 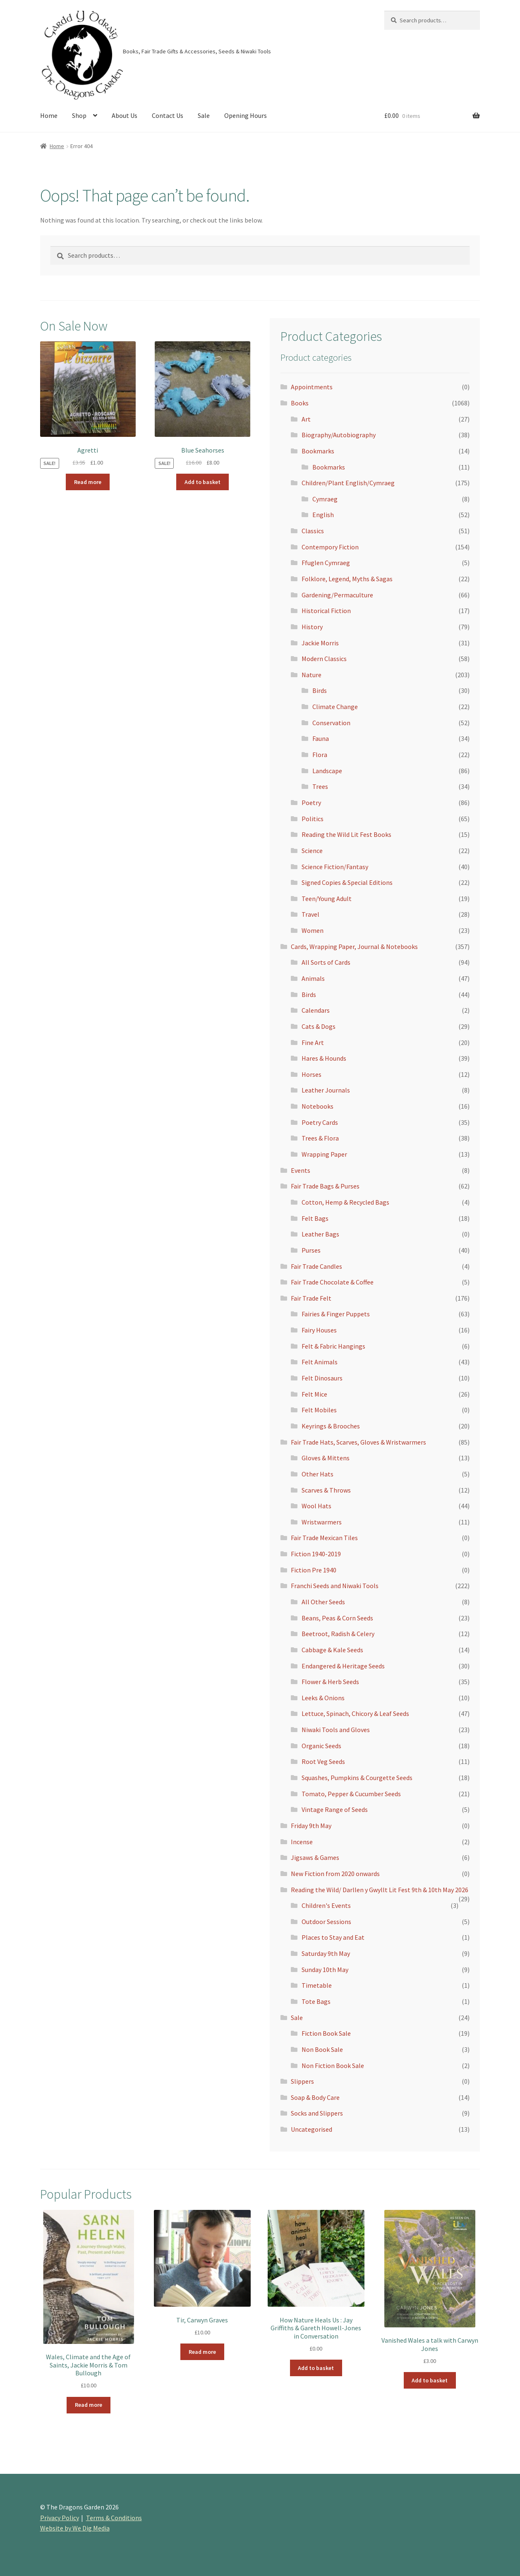 I want to click on Cabbage & Kale Seeds, so click(x=332, y=1650).